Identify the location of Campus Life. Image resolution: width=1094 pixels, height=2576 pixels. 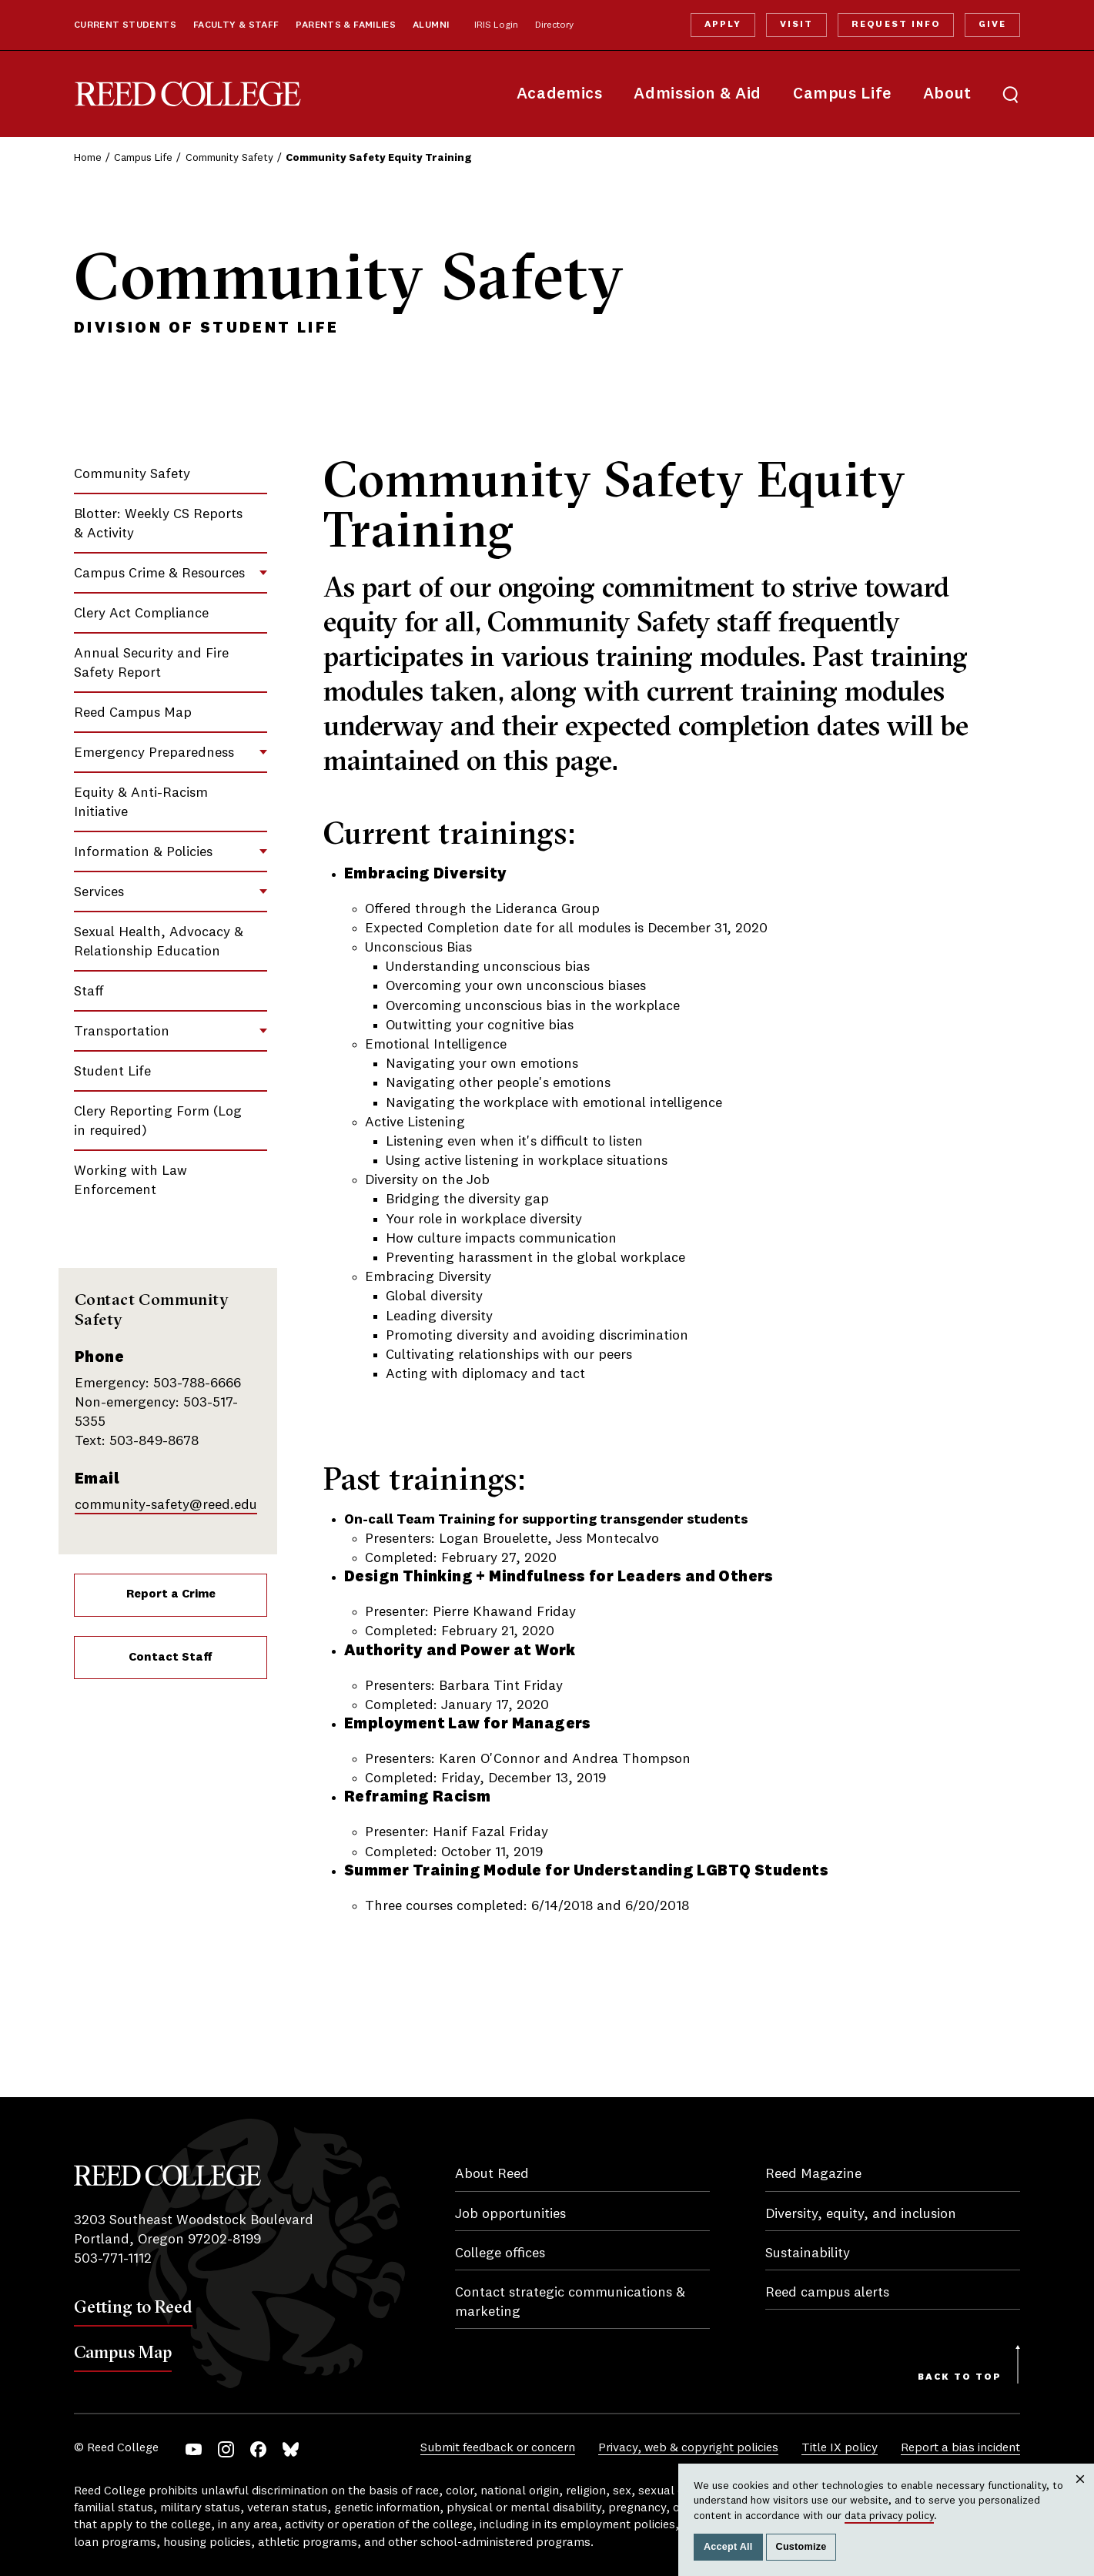
(842, 94).